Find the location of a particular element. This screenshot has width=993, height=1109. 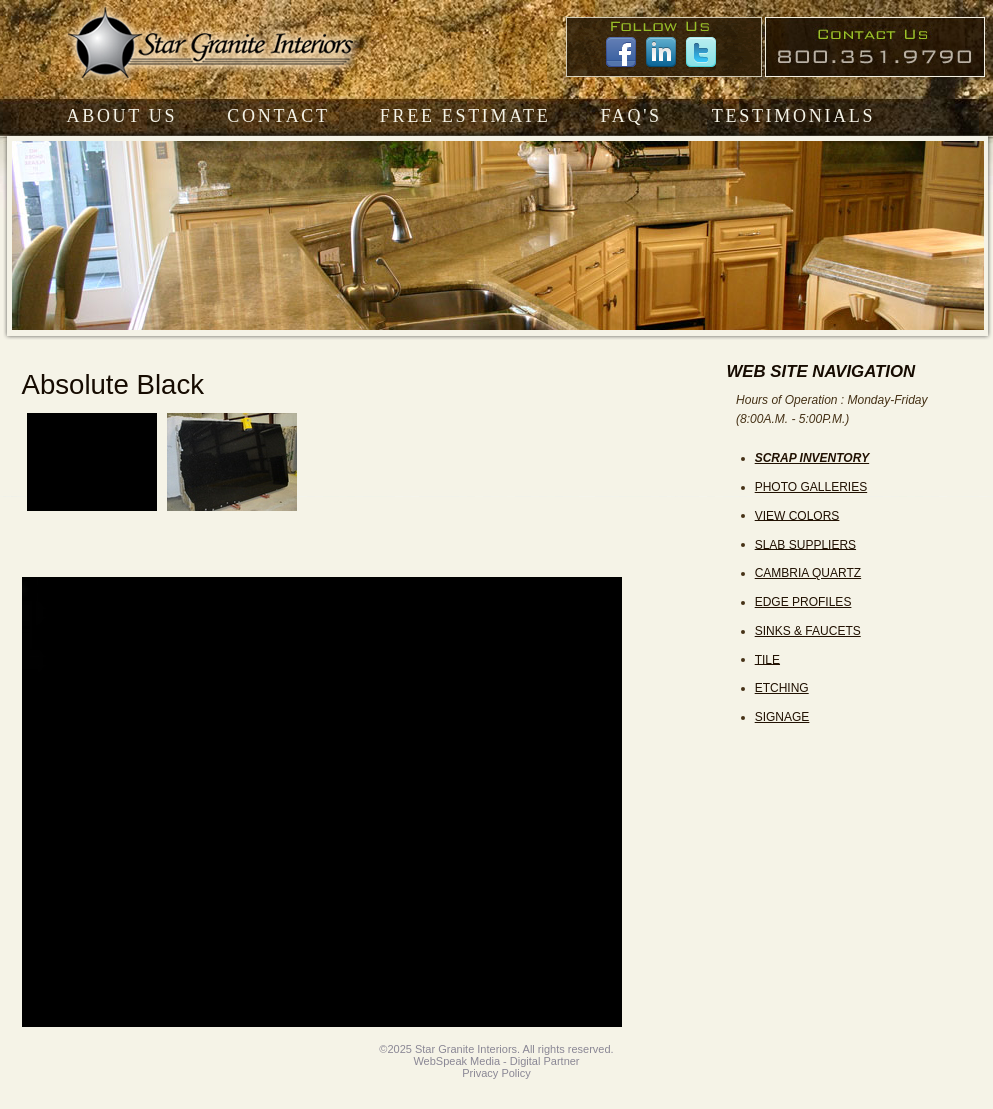

PHOTO GALLERIES is located at coordinates (811, 487).